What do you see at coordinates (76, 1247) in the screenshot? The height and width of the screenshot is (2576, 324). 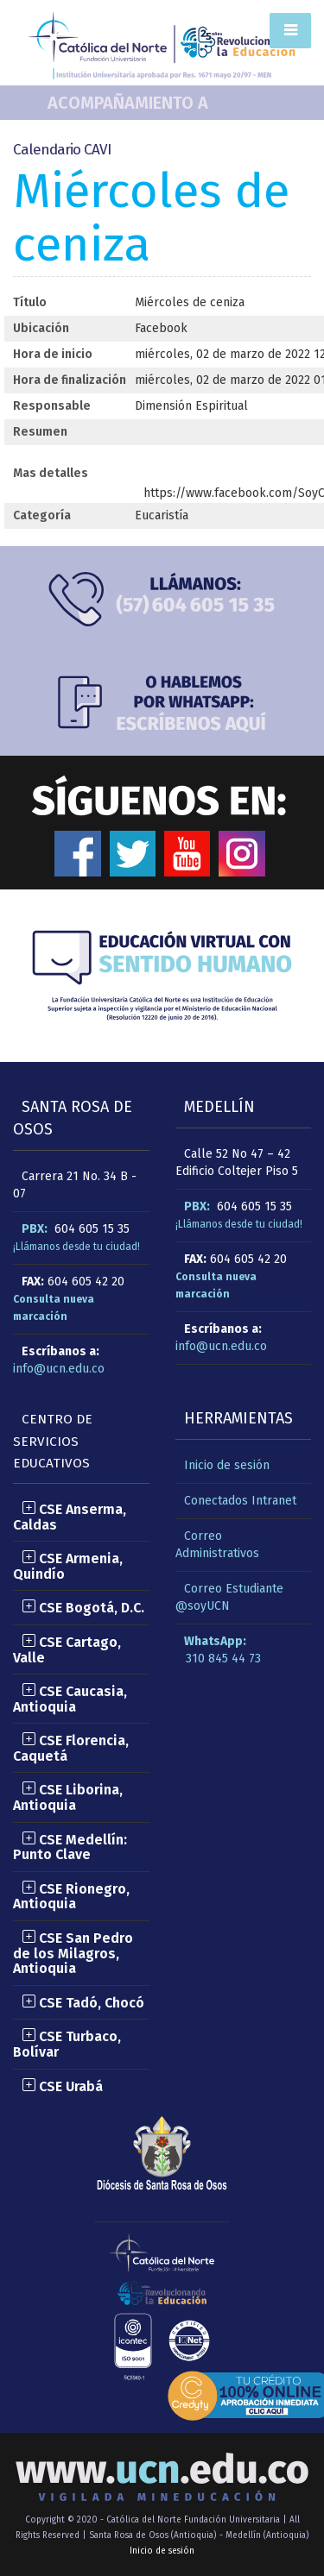 I see `¡Llámanos desde tu ciudad!` at bounding box center [76, 1247].